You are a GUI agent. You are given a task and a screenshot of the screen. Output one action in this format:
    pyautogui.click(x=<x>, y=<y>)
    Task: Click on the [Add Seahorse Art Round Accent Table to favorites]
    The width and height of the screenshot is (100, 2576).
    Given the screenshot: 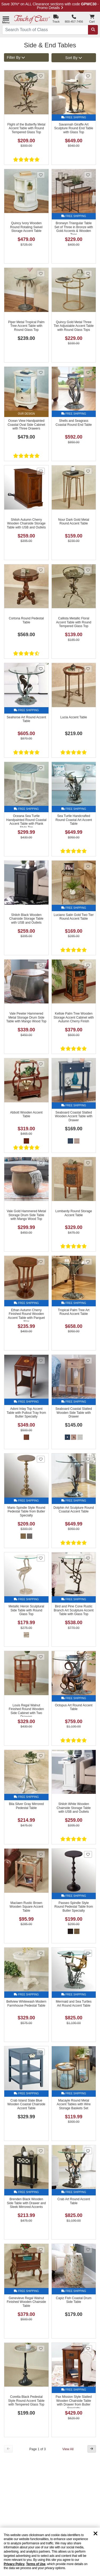 What is the action you would take?
    pyautogui.click(x=41, y=668)
    